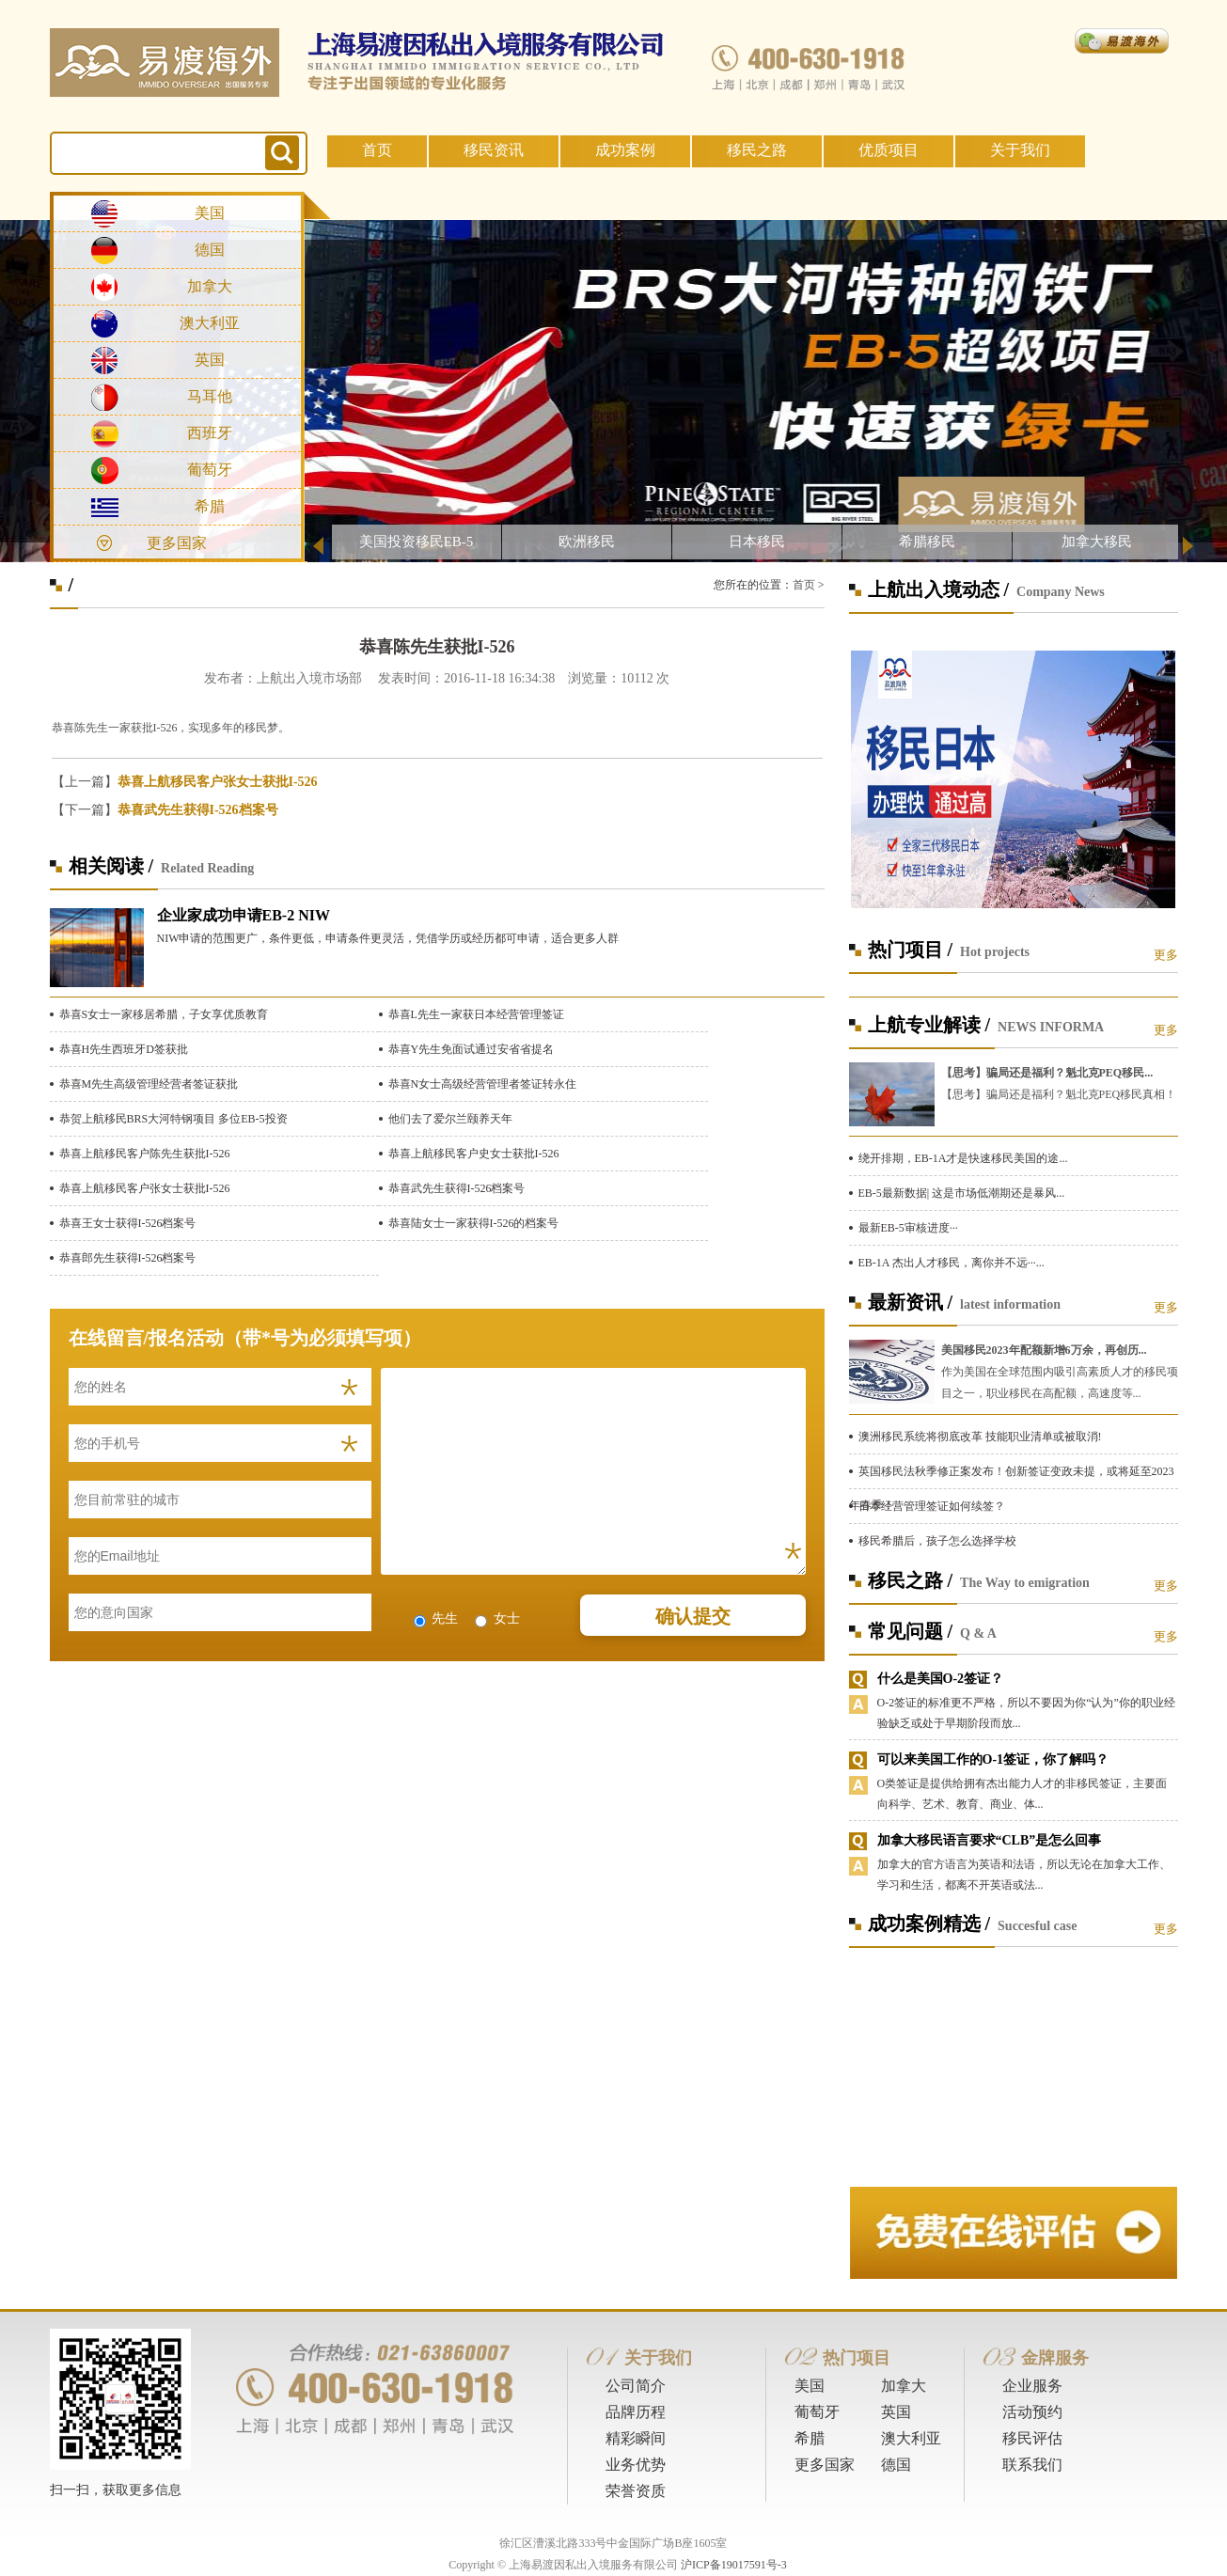 The height and width of the screenshot is (2576, 1227). What do you see at coordinates (910, 1302) in the screenshot?
I see `最新资讯 /` at bounding box center [910, 1302].